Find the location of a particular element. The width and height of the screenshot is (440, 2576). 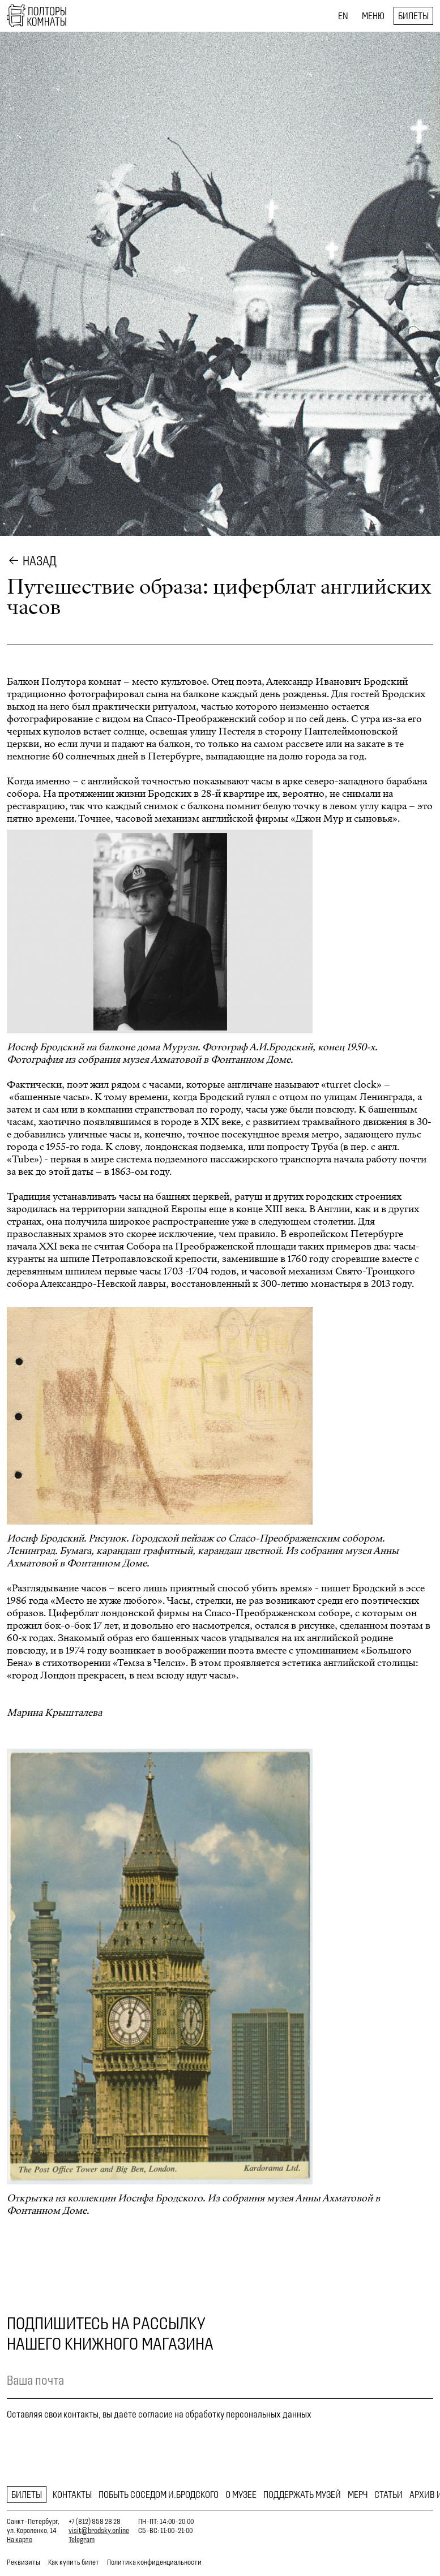

Политика конфиденциальности is located at coordinates (154, 2562).